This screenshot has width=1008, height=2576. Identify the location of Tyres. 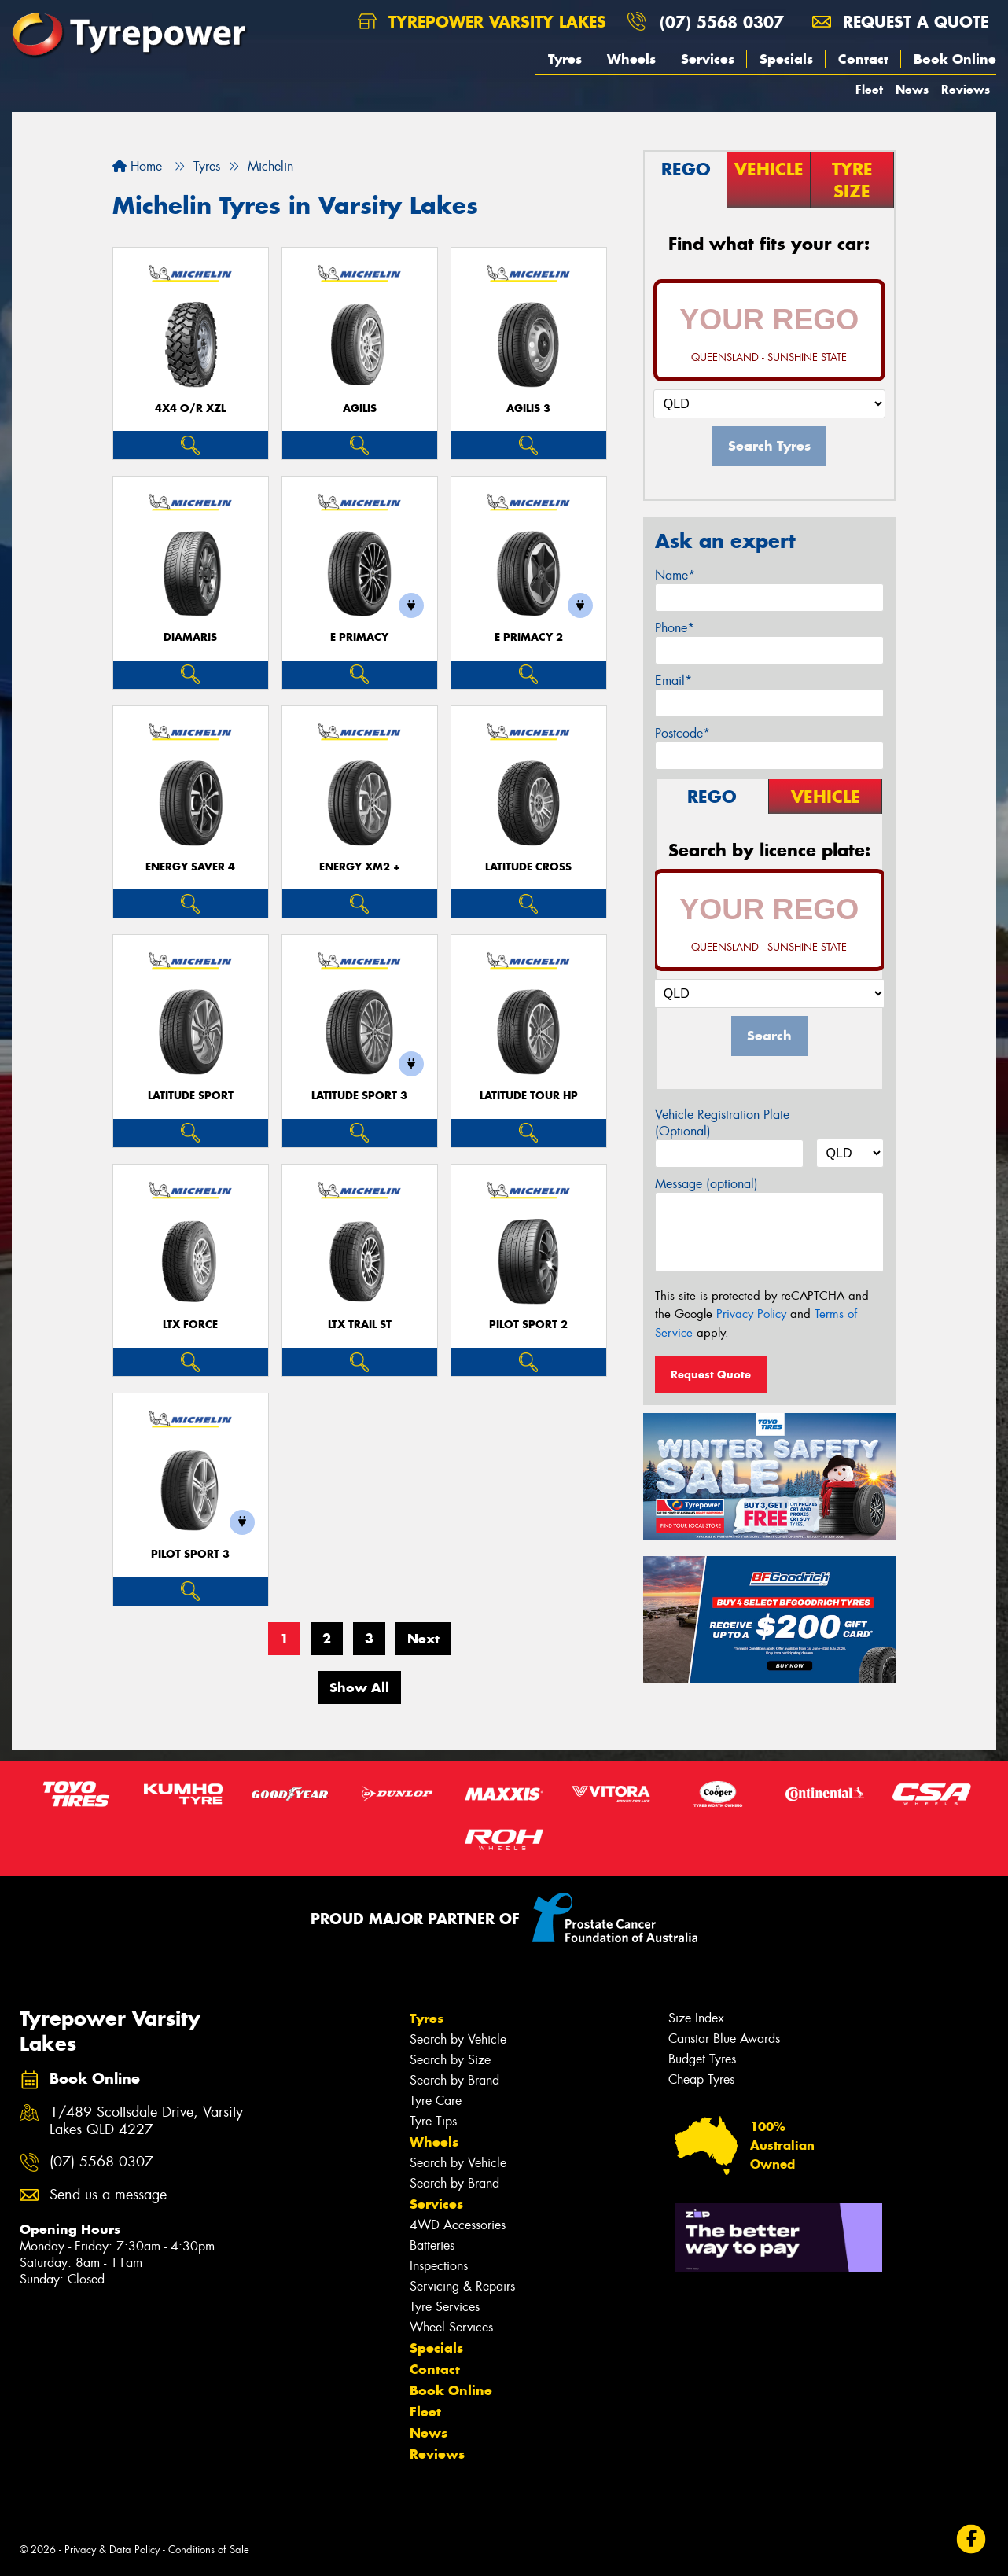
(565, 59).